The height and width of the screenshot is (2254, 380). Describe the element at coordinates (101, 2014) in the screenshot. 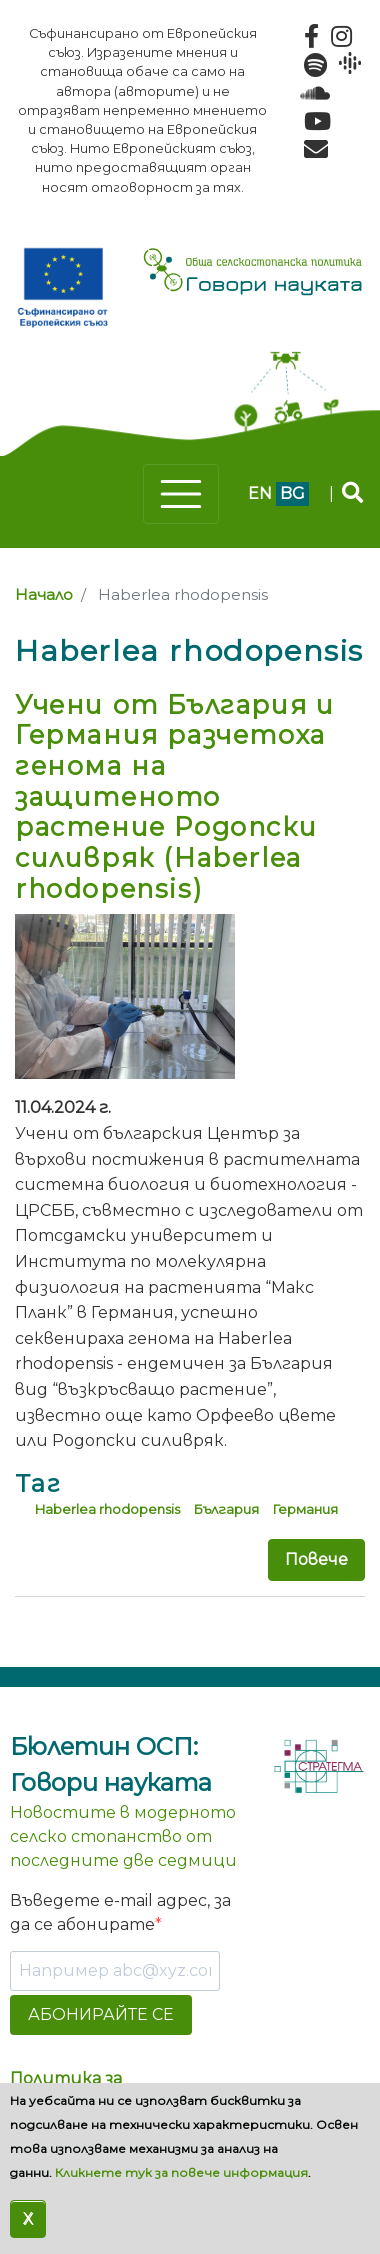

I see `АБОНИРАЙТЕ СЕ` at that location.